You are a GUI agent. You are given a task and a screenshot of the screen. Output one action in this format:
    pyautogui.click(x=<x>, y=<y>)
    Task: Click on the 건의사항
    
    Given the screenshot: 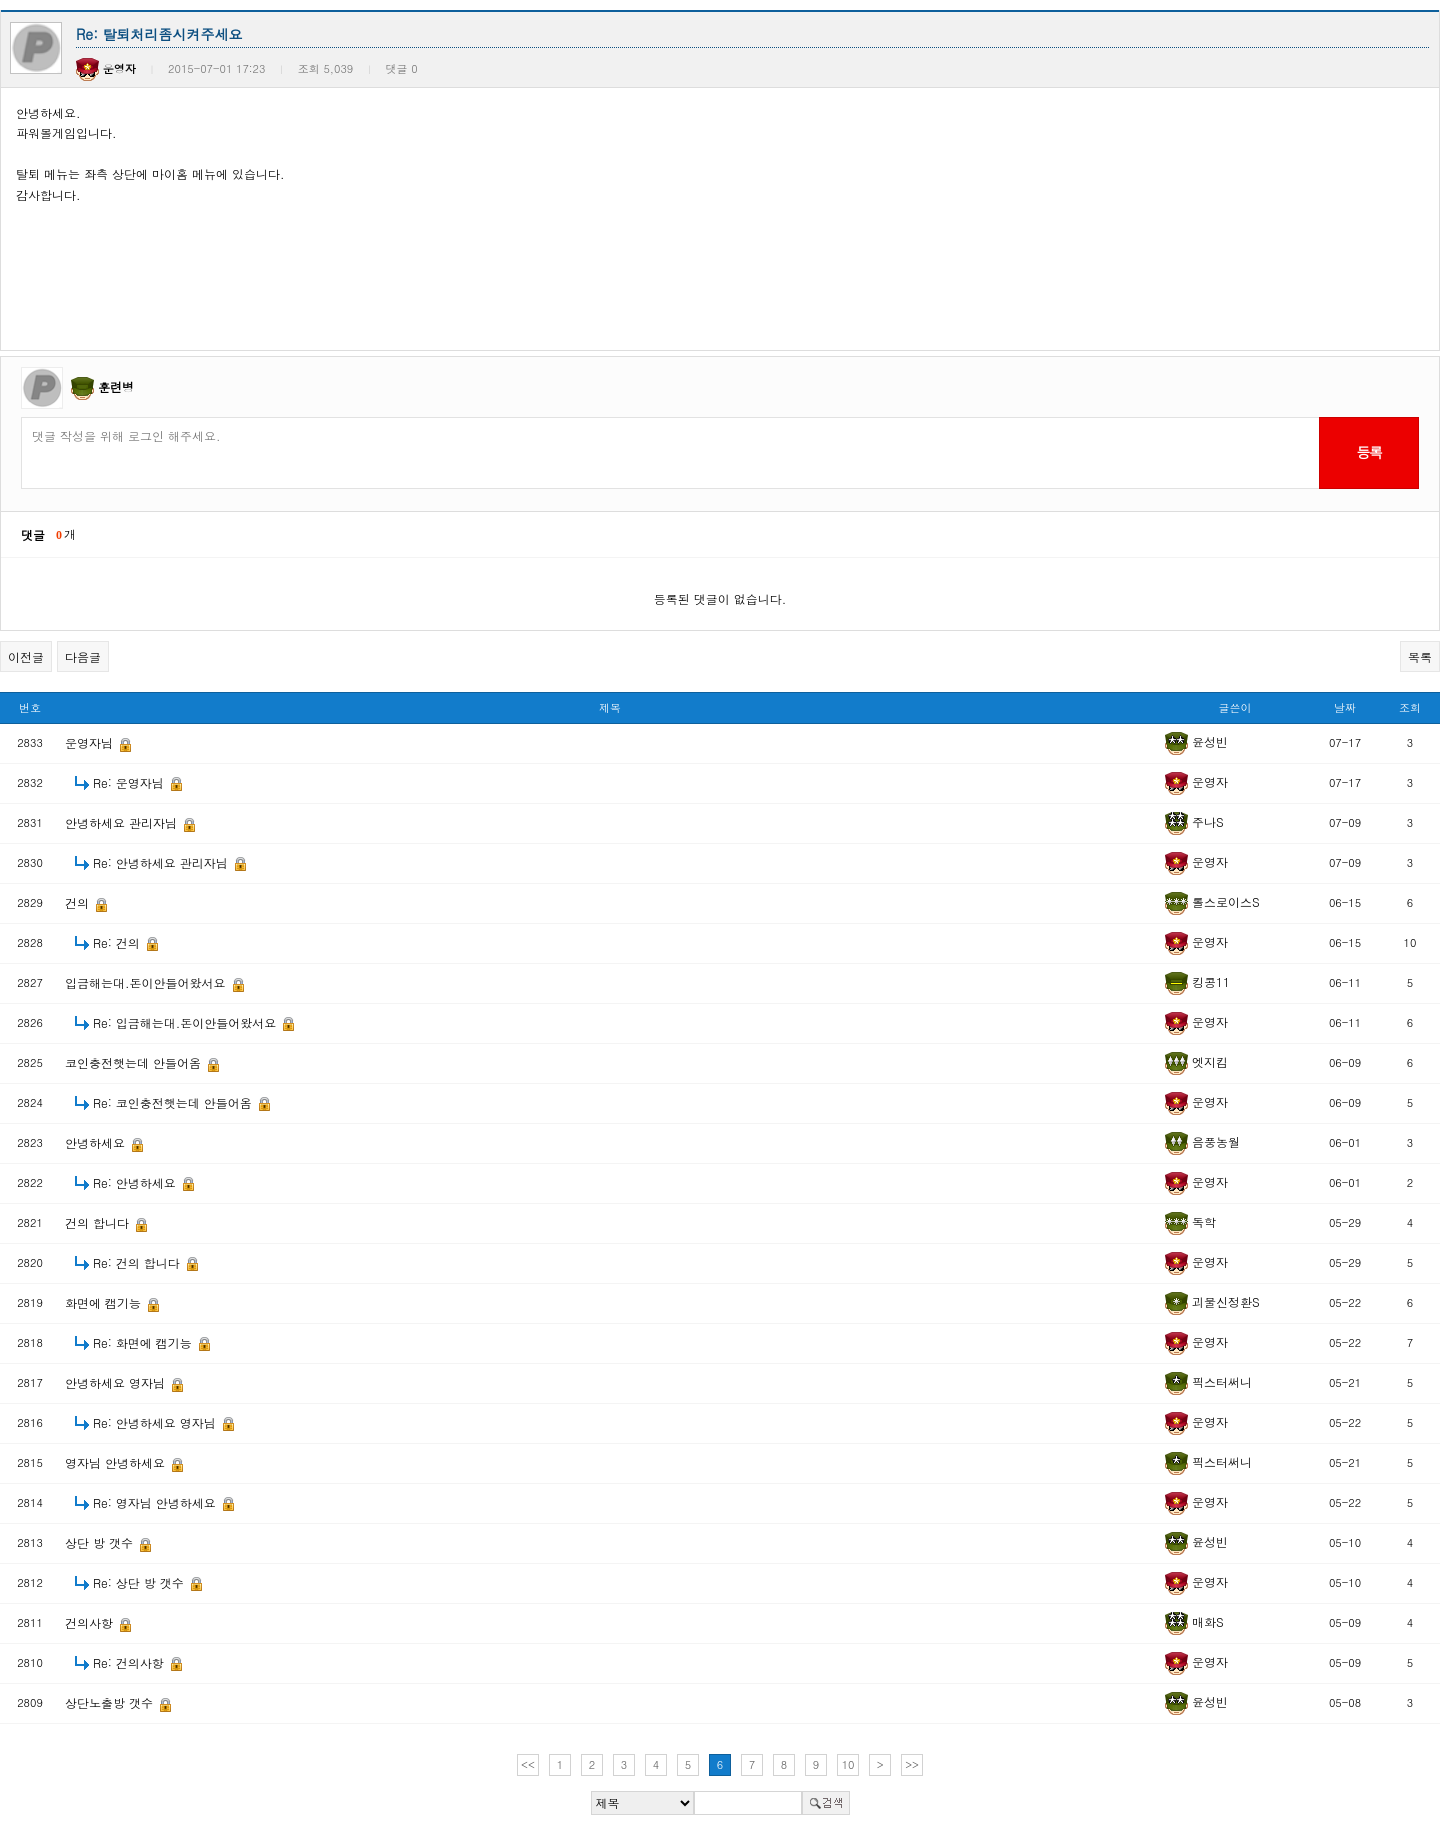 What is the action you would take?
    pyautogui.click(x=91, y=1622)
    